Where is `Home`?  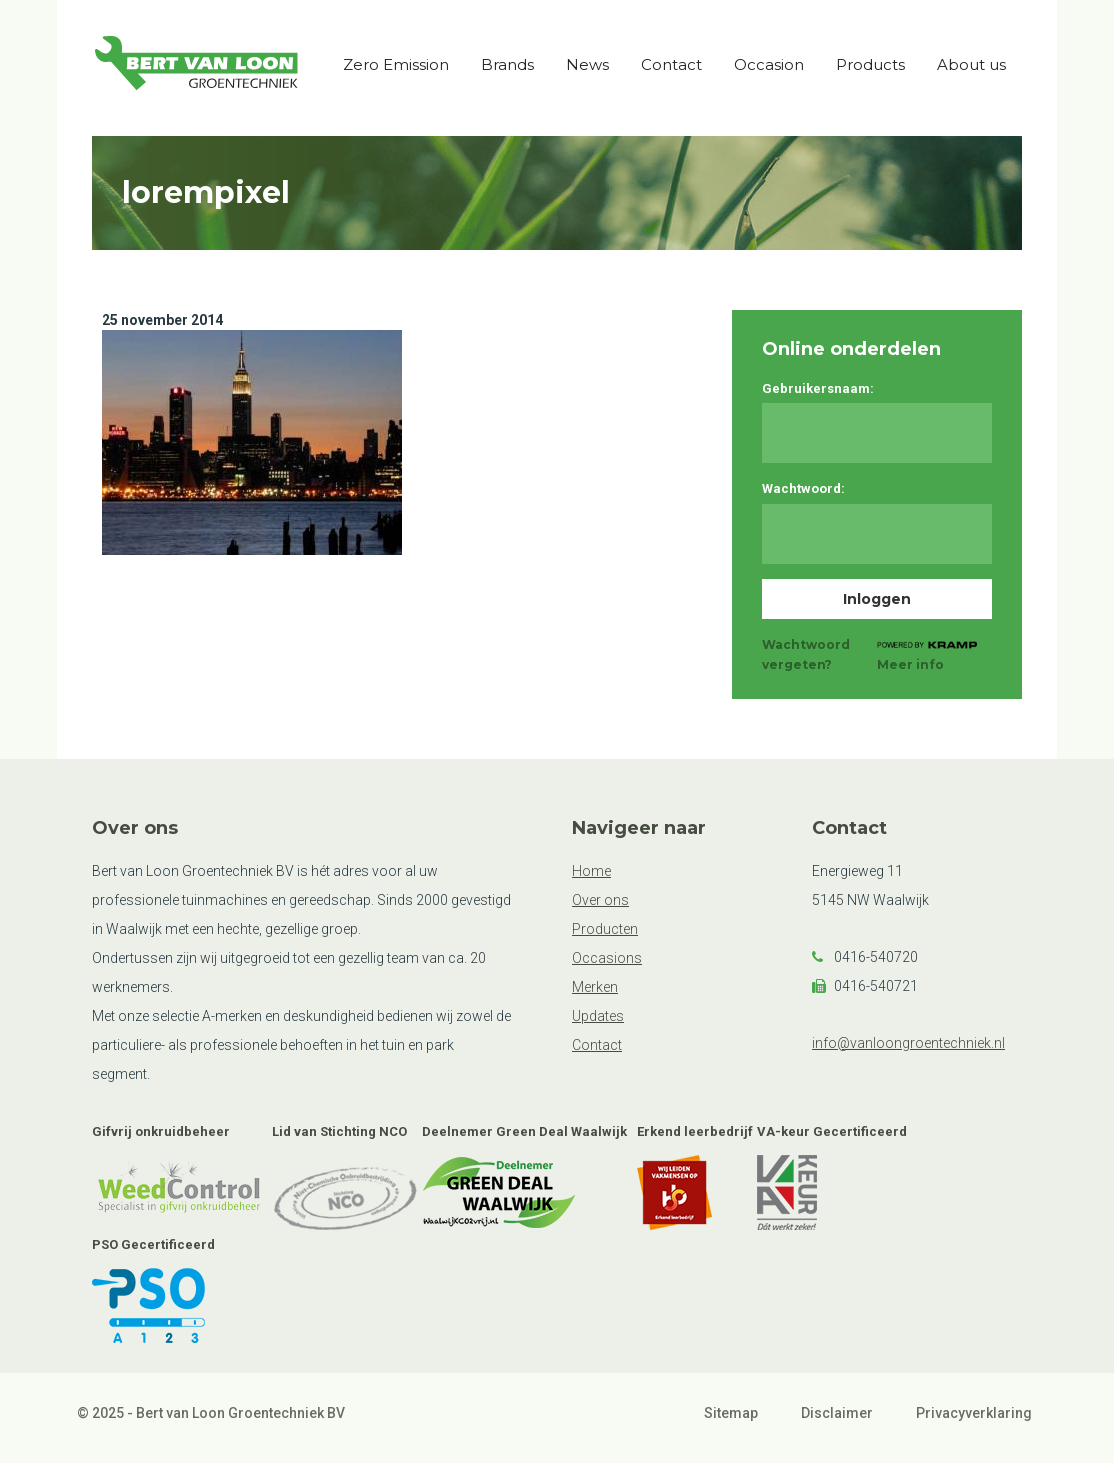
Home is located at coordinates (591, 871).